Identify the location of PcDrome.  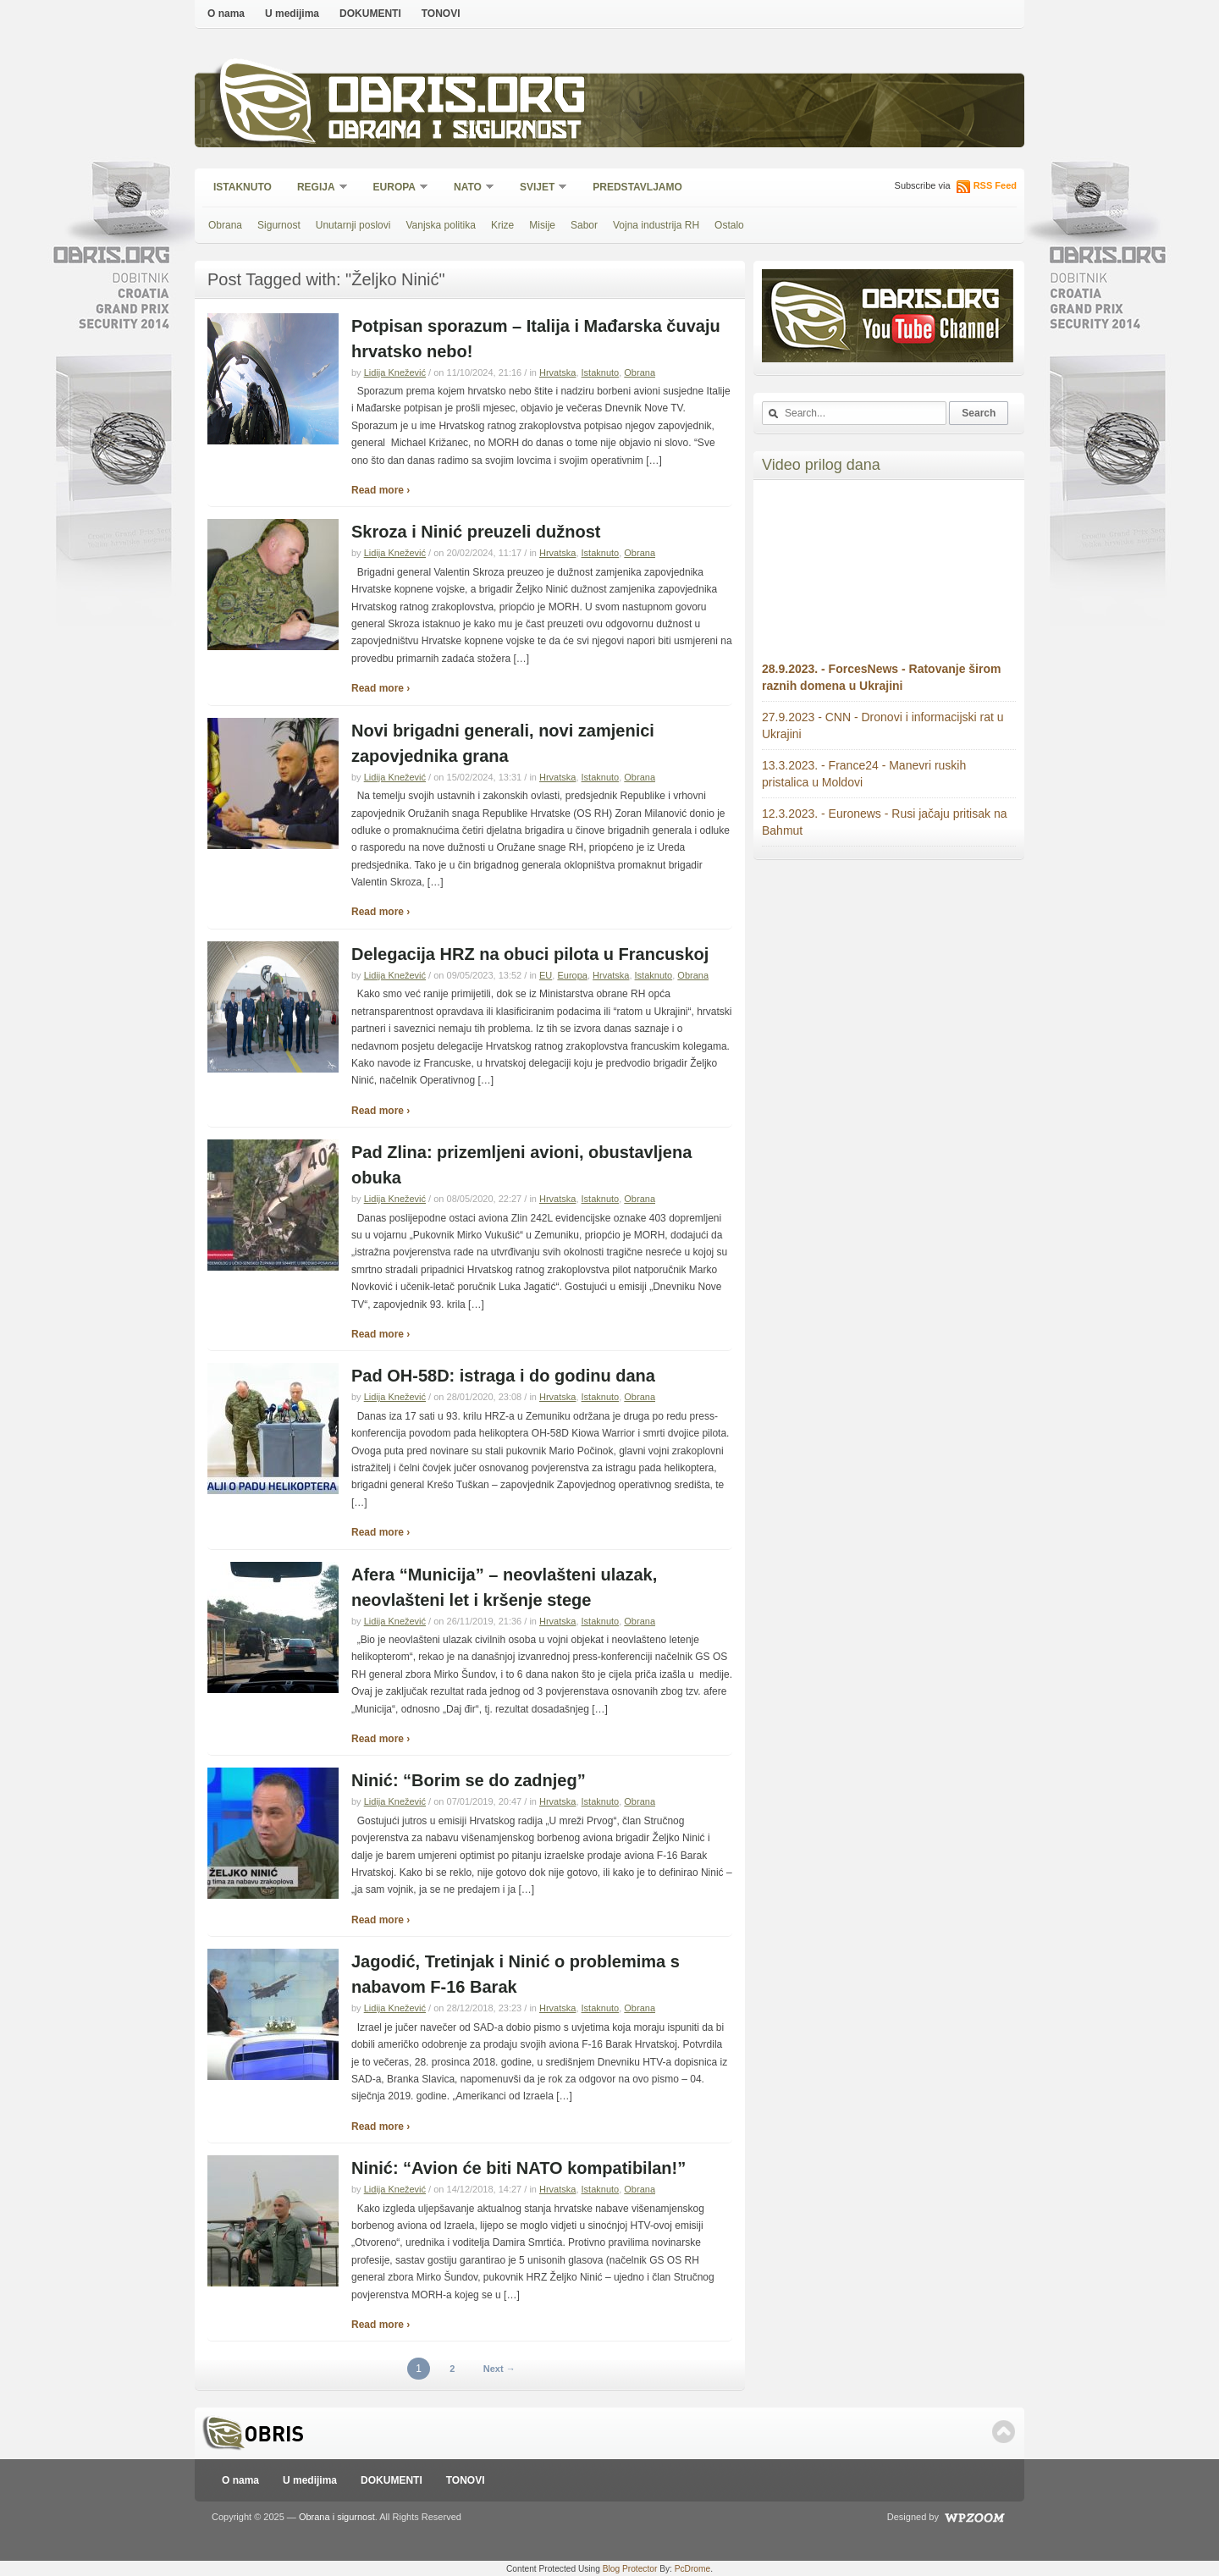
(692, 2568).